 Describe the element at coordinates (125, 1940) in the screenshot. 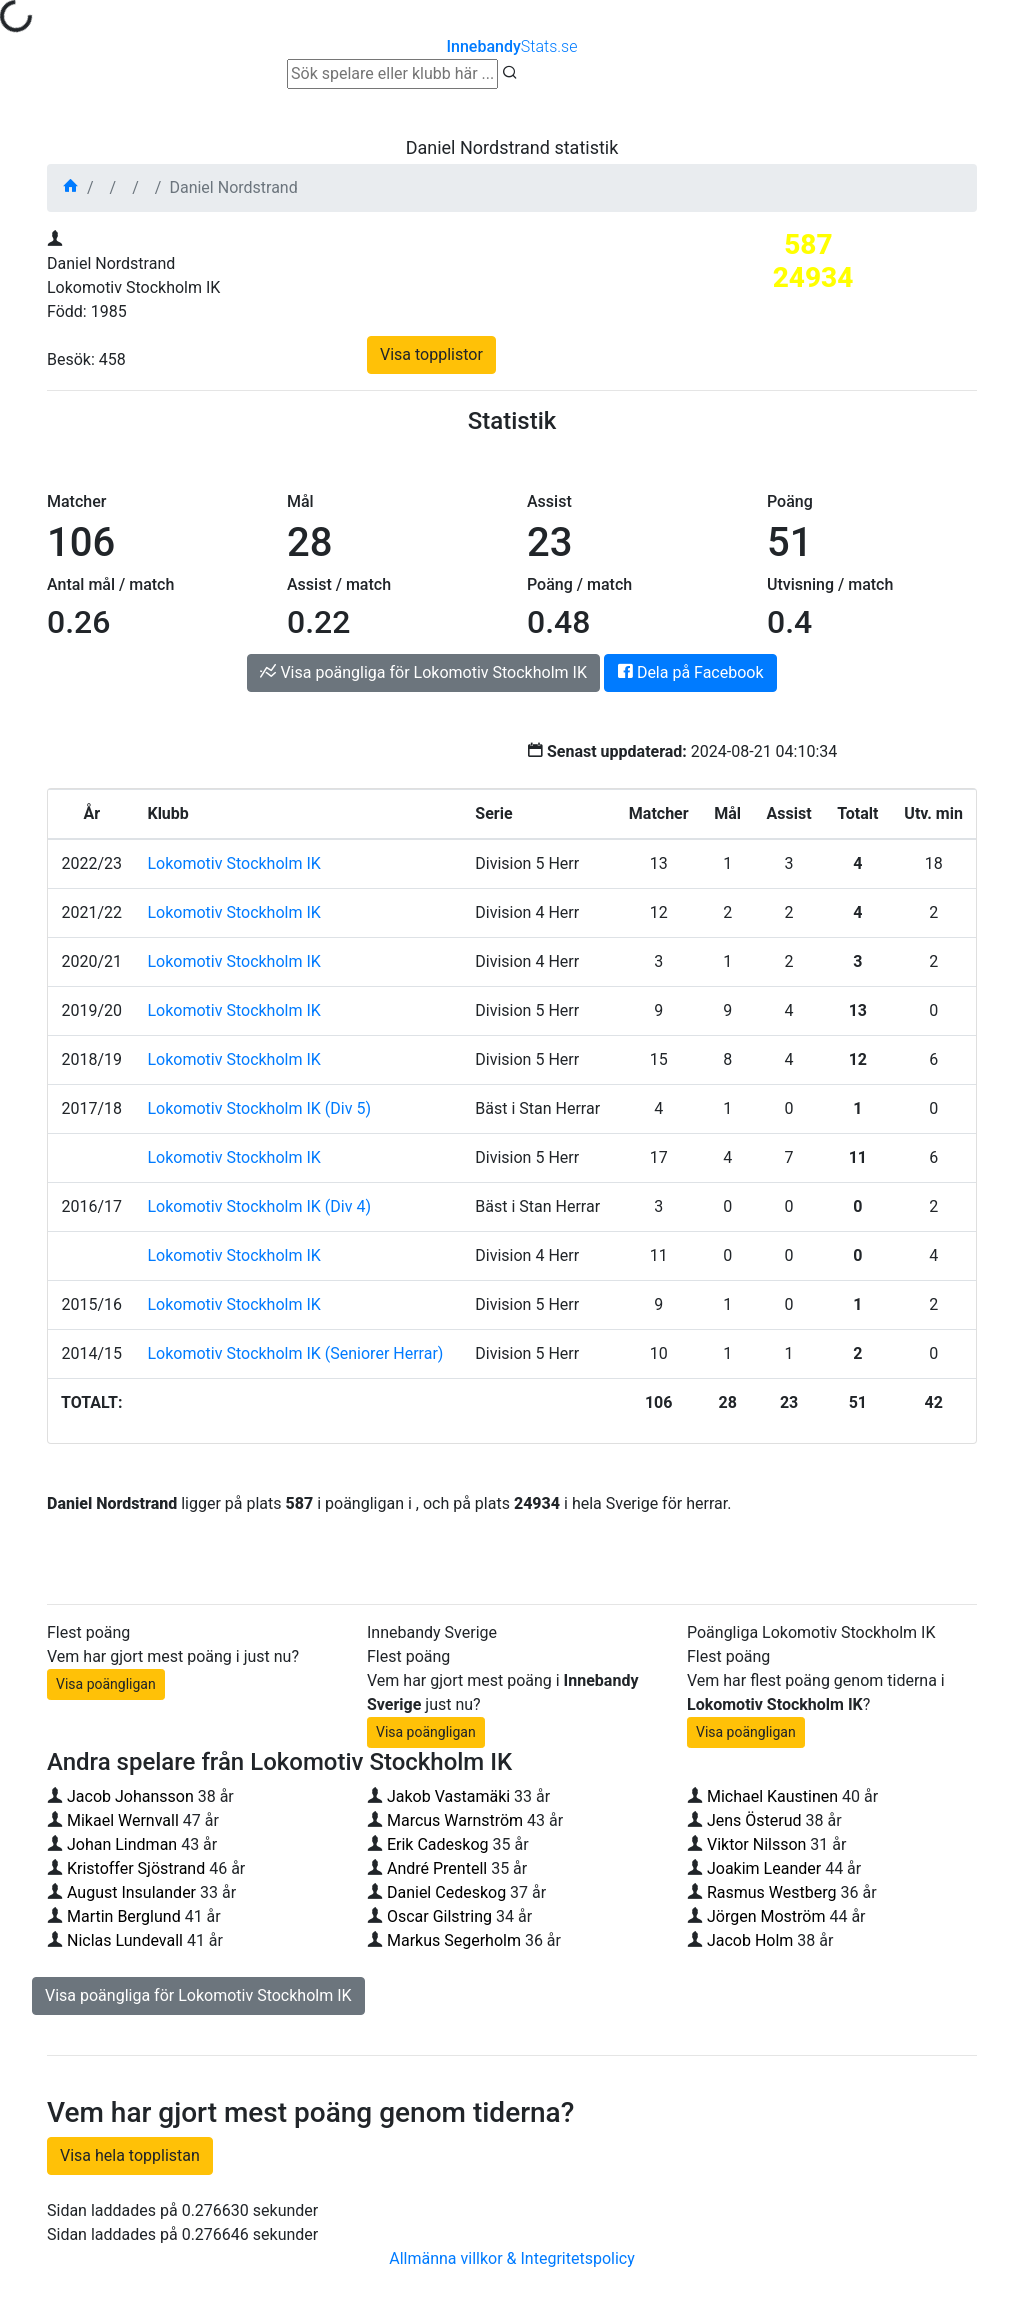

I see `Niclas Lundevall` at that location.